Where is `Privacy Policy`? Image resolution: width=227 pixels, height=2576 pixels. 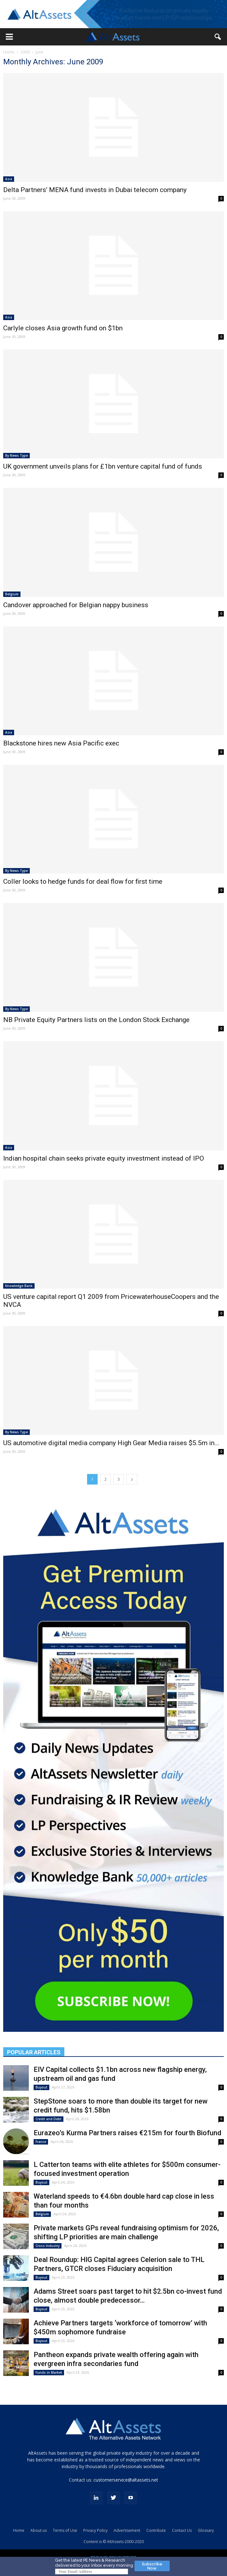 Privacy Policy is located at coordinates (95, 2530).